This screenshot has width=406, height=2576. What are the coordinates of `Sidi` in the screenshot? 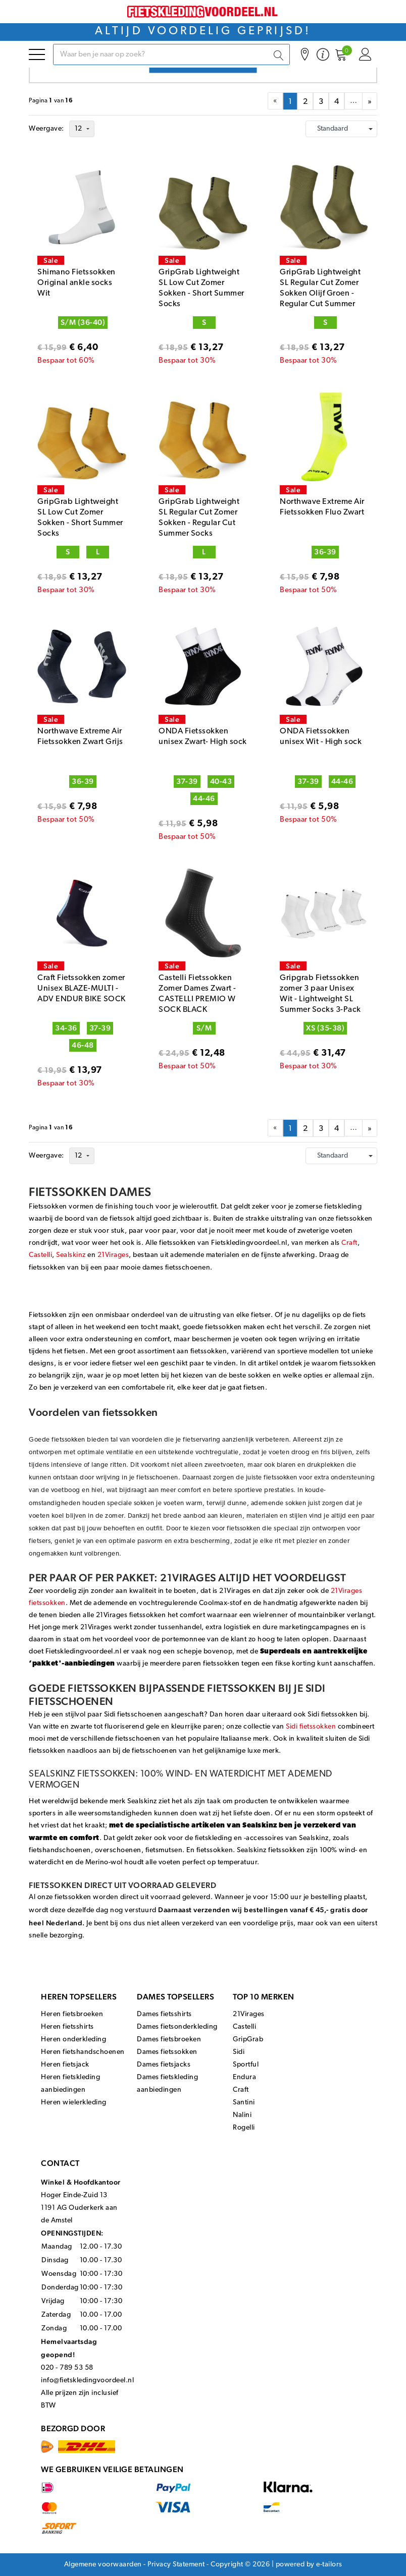 It's located at (238, 2052).